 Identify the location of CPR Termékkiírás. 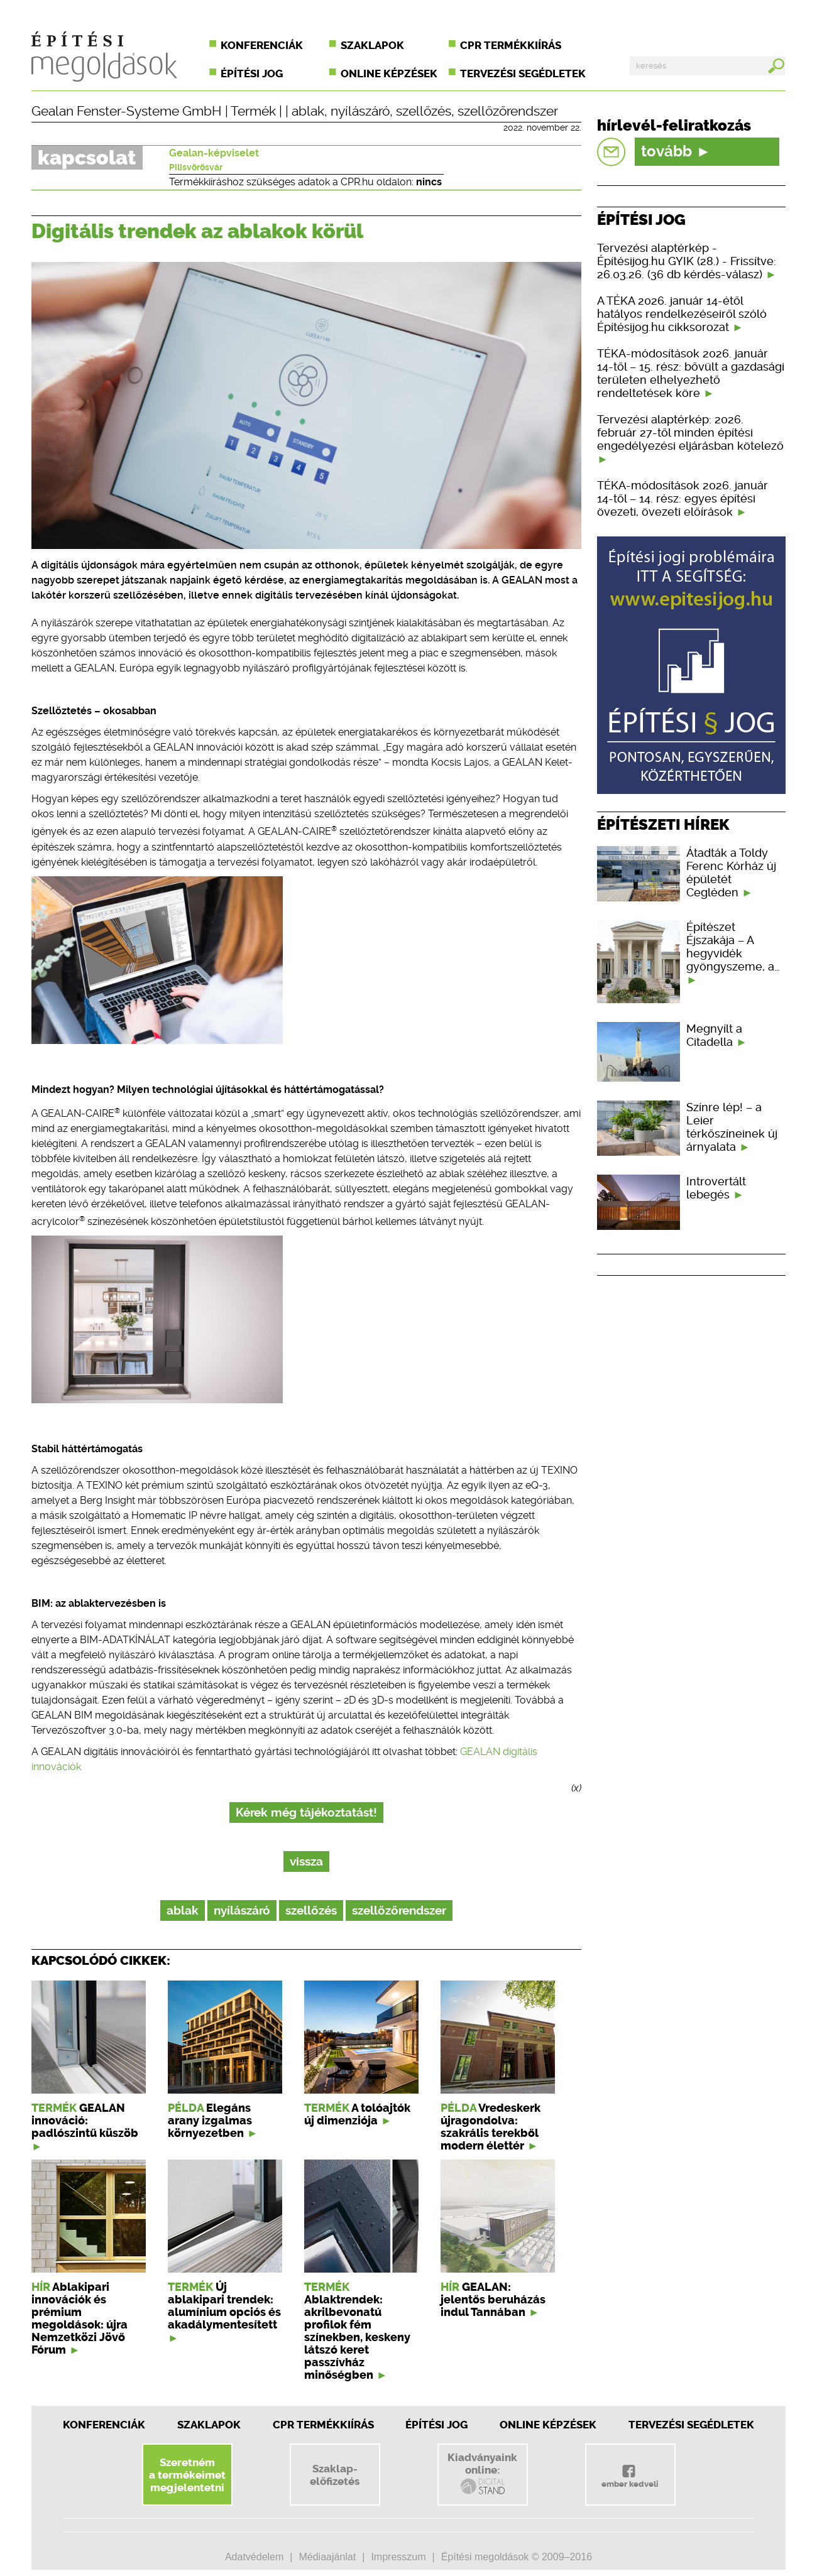
(323, 2424).